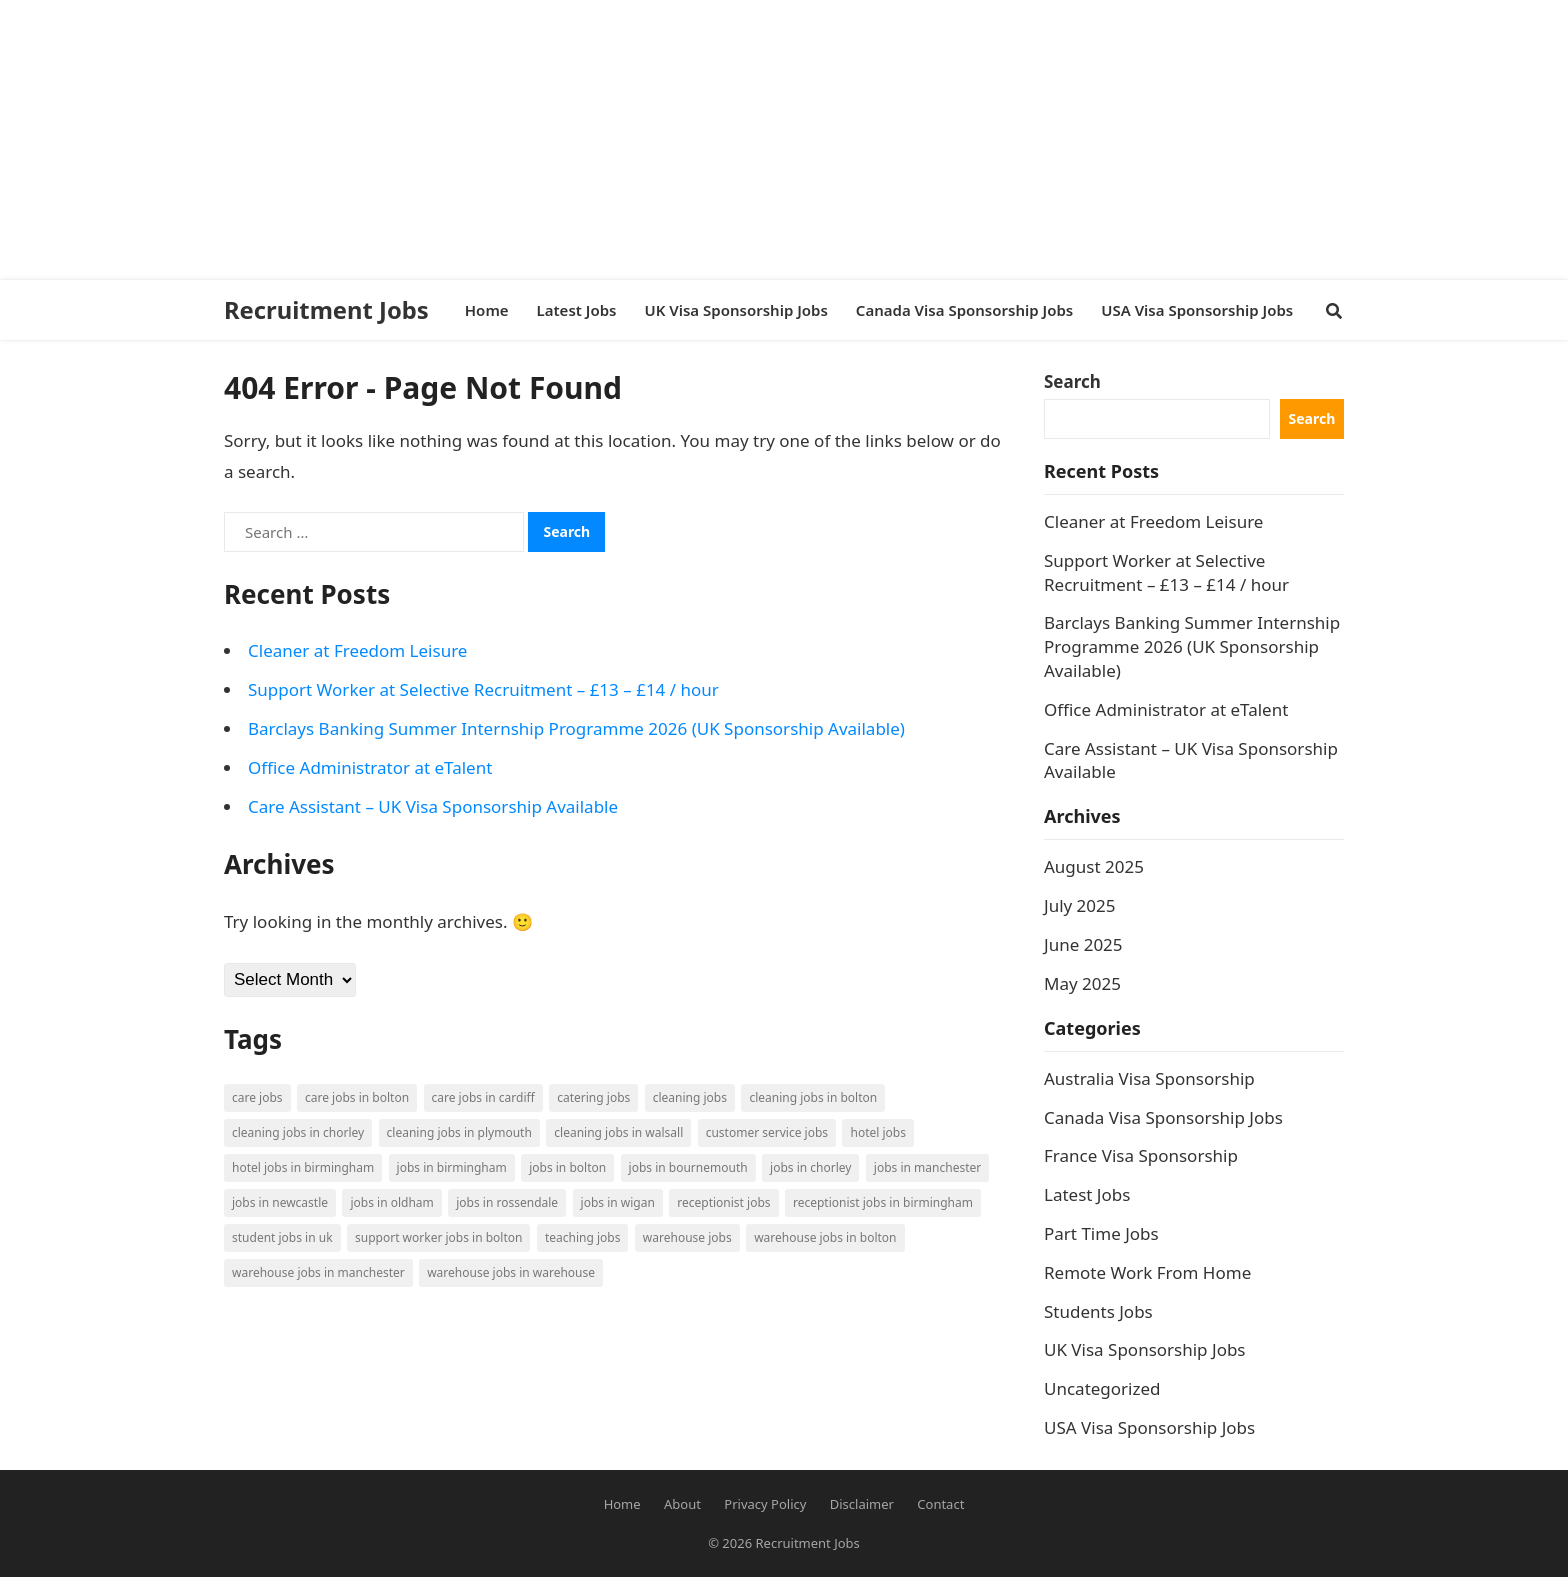 The width and height of the screenshot is (1568, 1577). What do you see at coordinates (303, 1167) in the screenshot?
I see `Hotel Jobs in Birmingham [Hotel Jobs in Birmingham (1 item)]` at bounding box center [303, 1167].